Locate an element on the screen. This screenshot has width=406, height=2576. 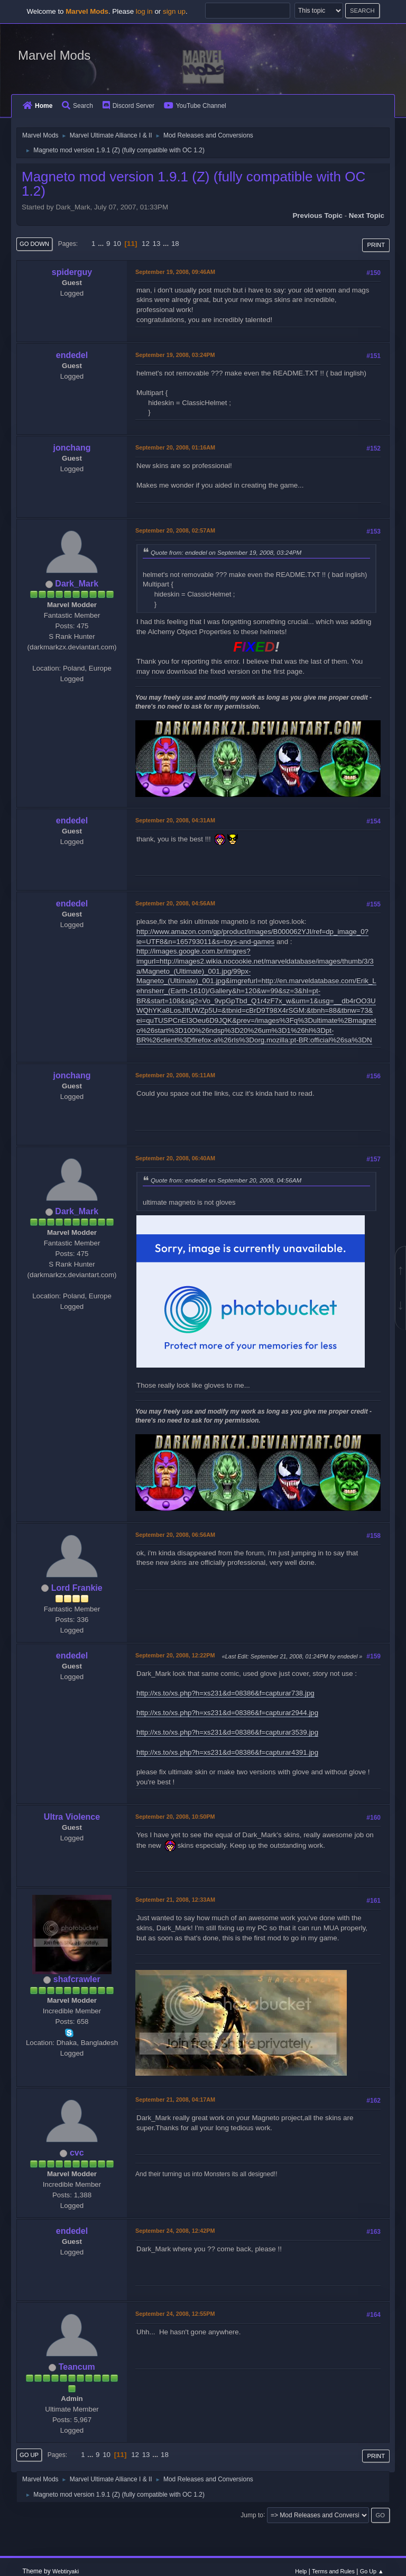
September 19, 2008, 03:24PM is located at coordinates (175, 355).